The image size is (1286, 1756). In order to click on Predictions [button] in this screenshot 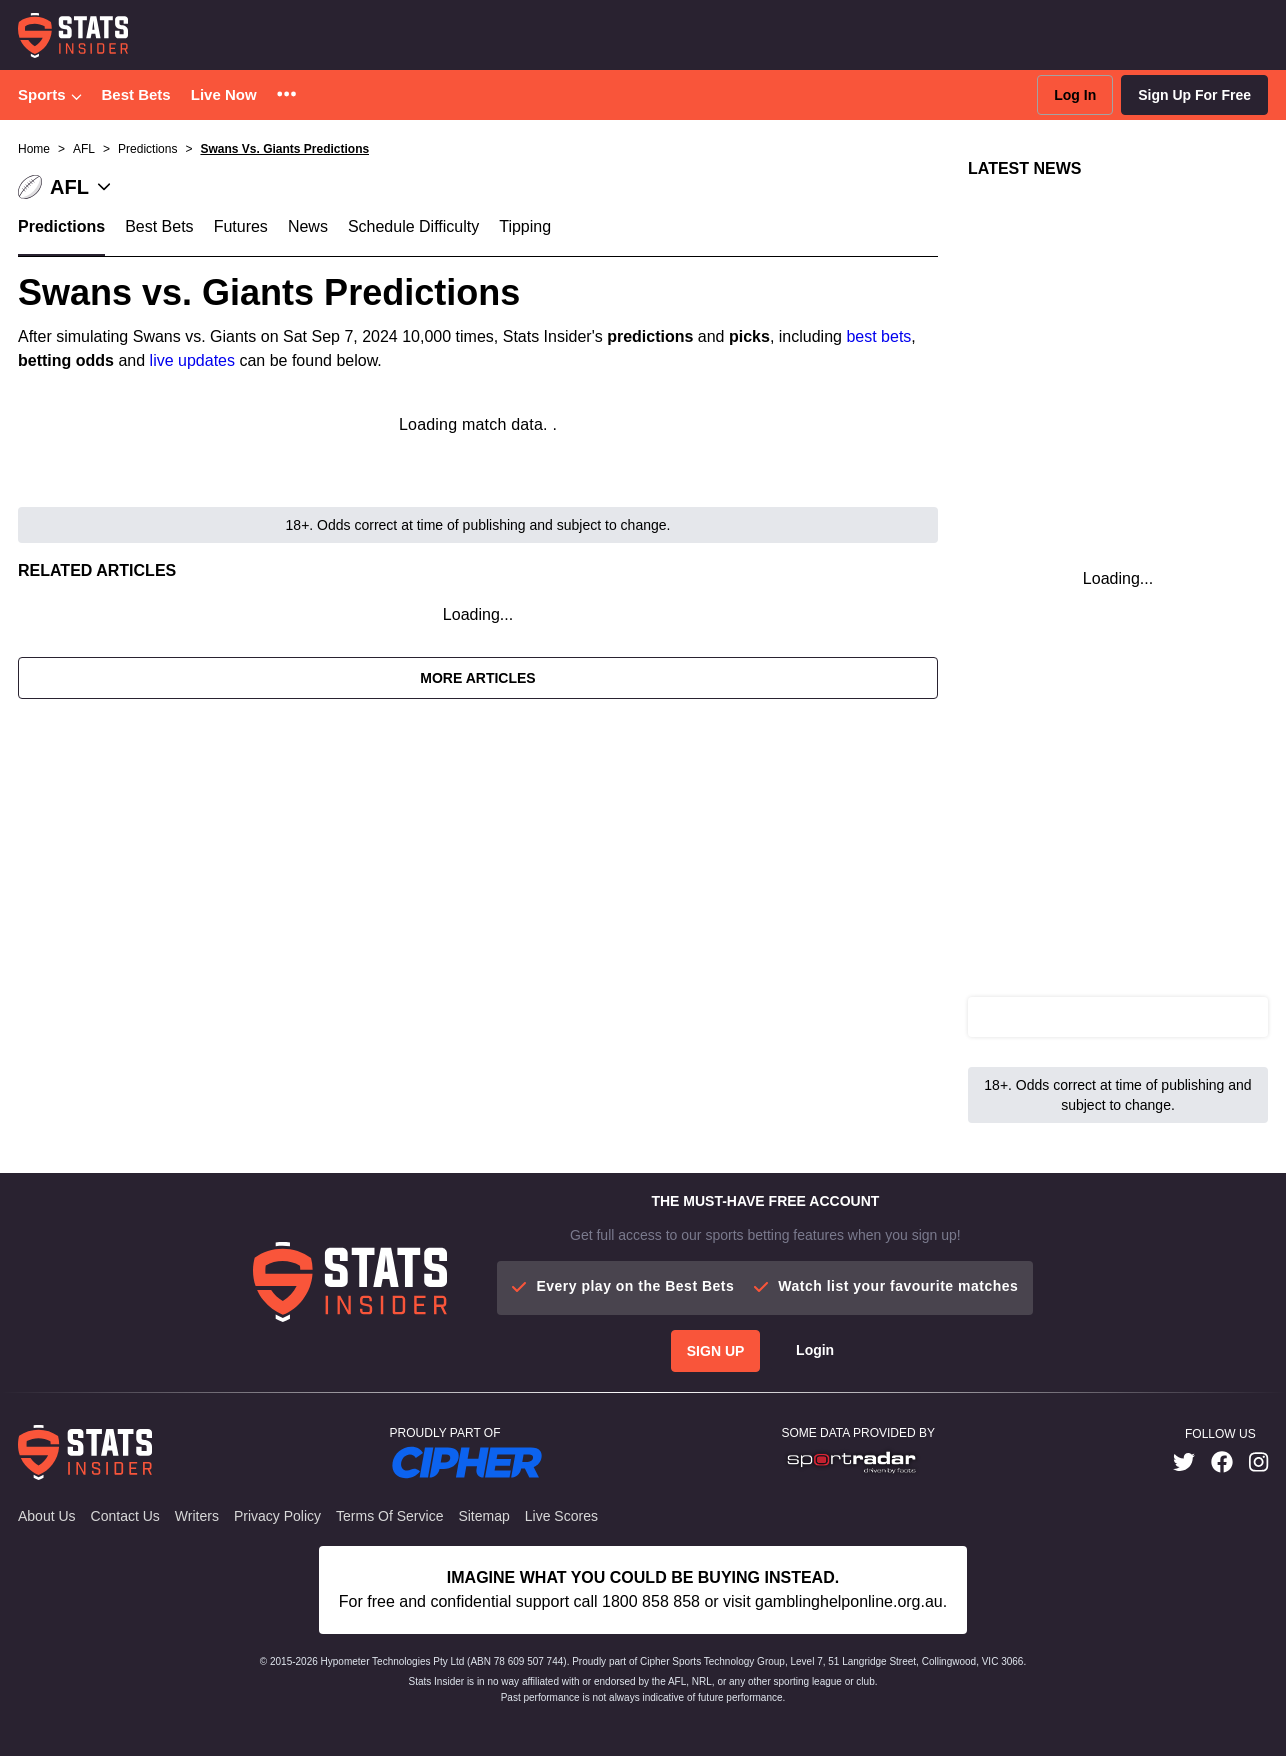, I will do `click(147, 149)`.